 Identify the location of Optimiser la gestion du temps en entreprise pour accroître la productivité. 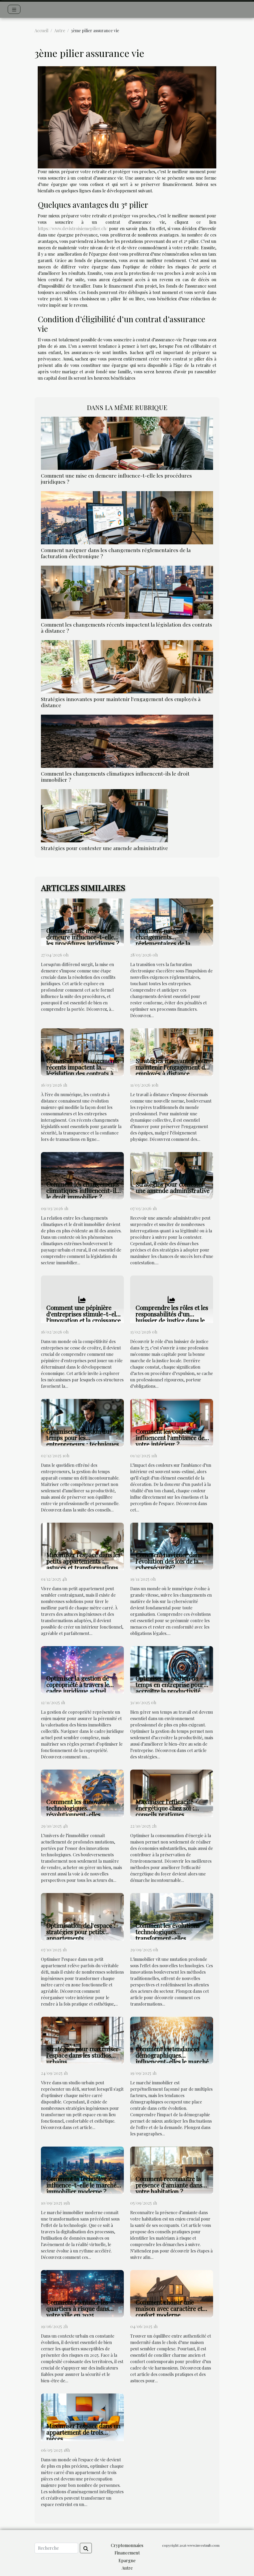
(170, 1684).